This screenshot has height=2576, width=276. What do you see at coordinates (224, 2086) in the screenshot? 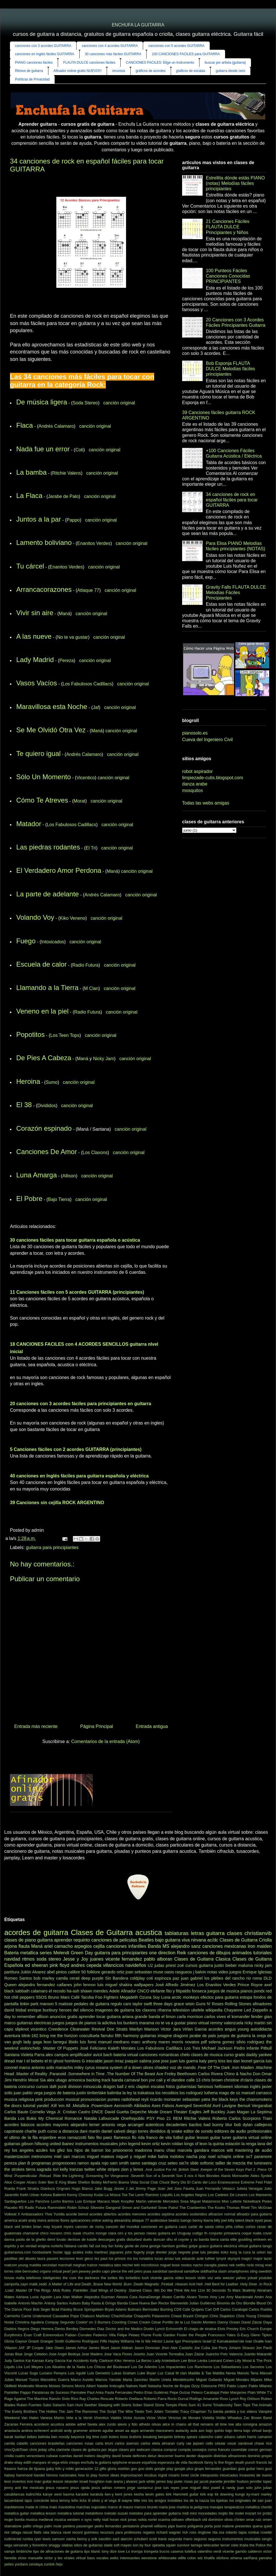
I see `helloween` at bounding box center [224, 2086].